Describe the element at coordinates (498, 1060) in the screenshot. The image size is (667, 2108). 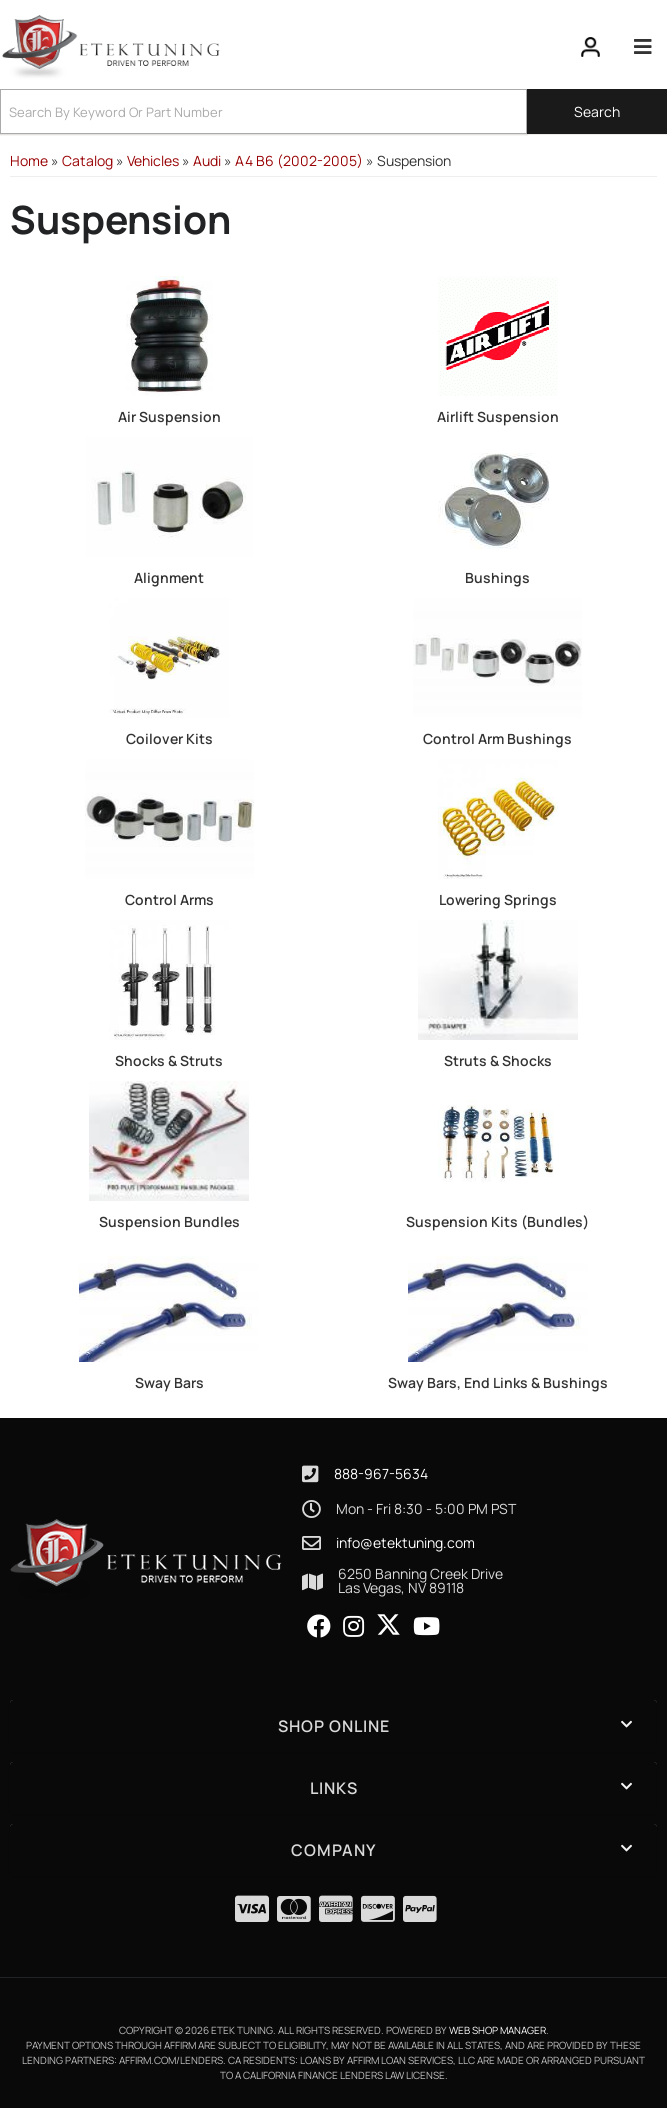
I see `Struts & Shocks` at that location.